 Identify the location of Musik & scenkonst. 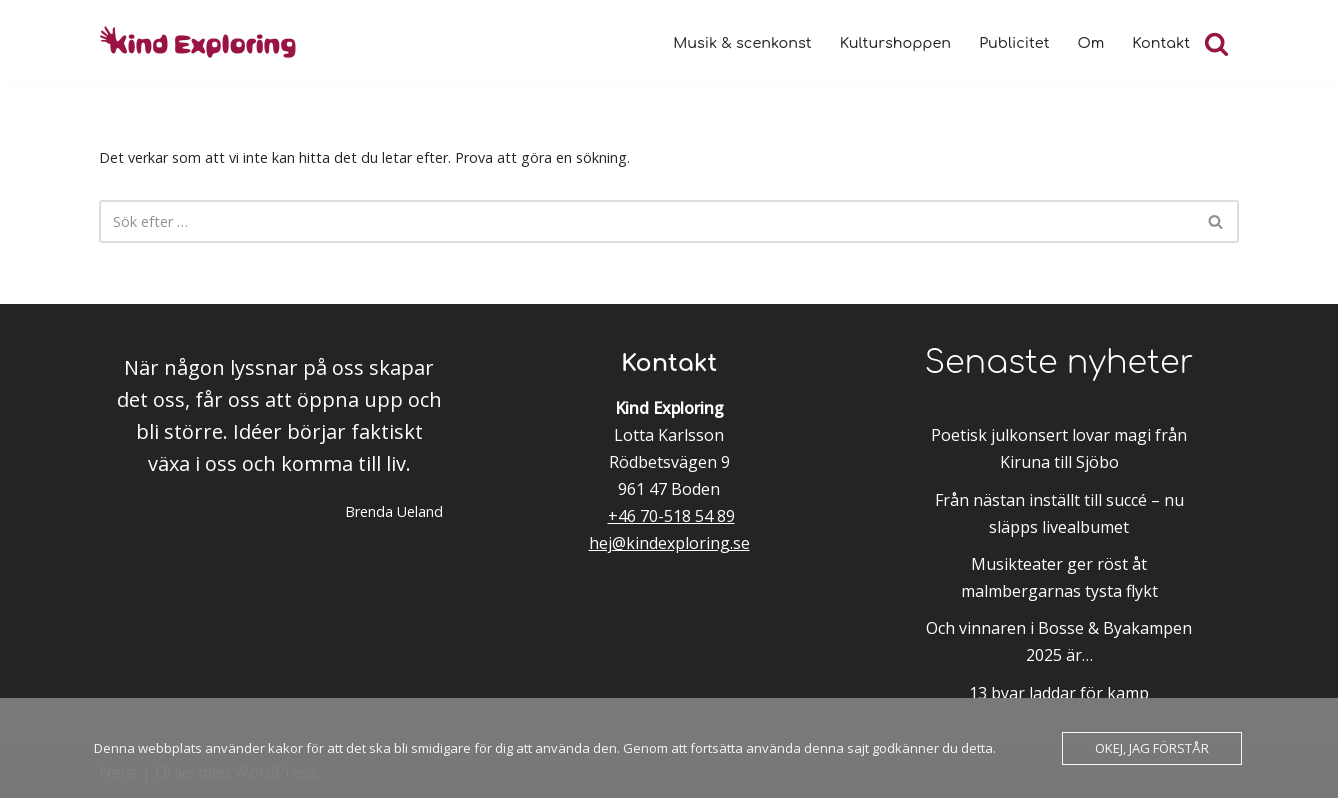
(742, 43).